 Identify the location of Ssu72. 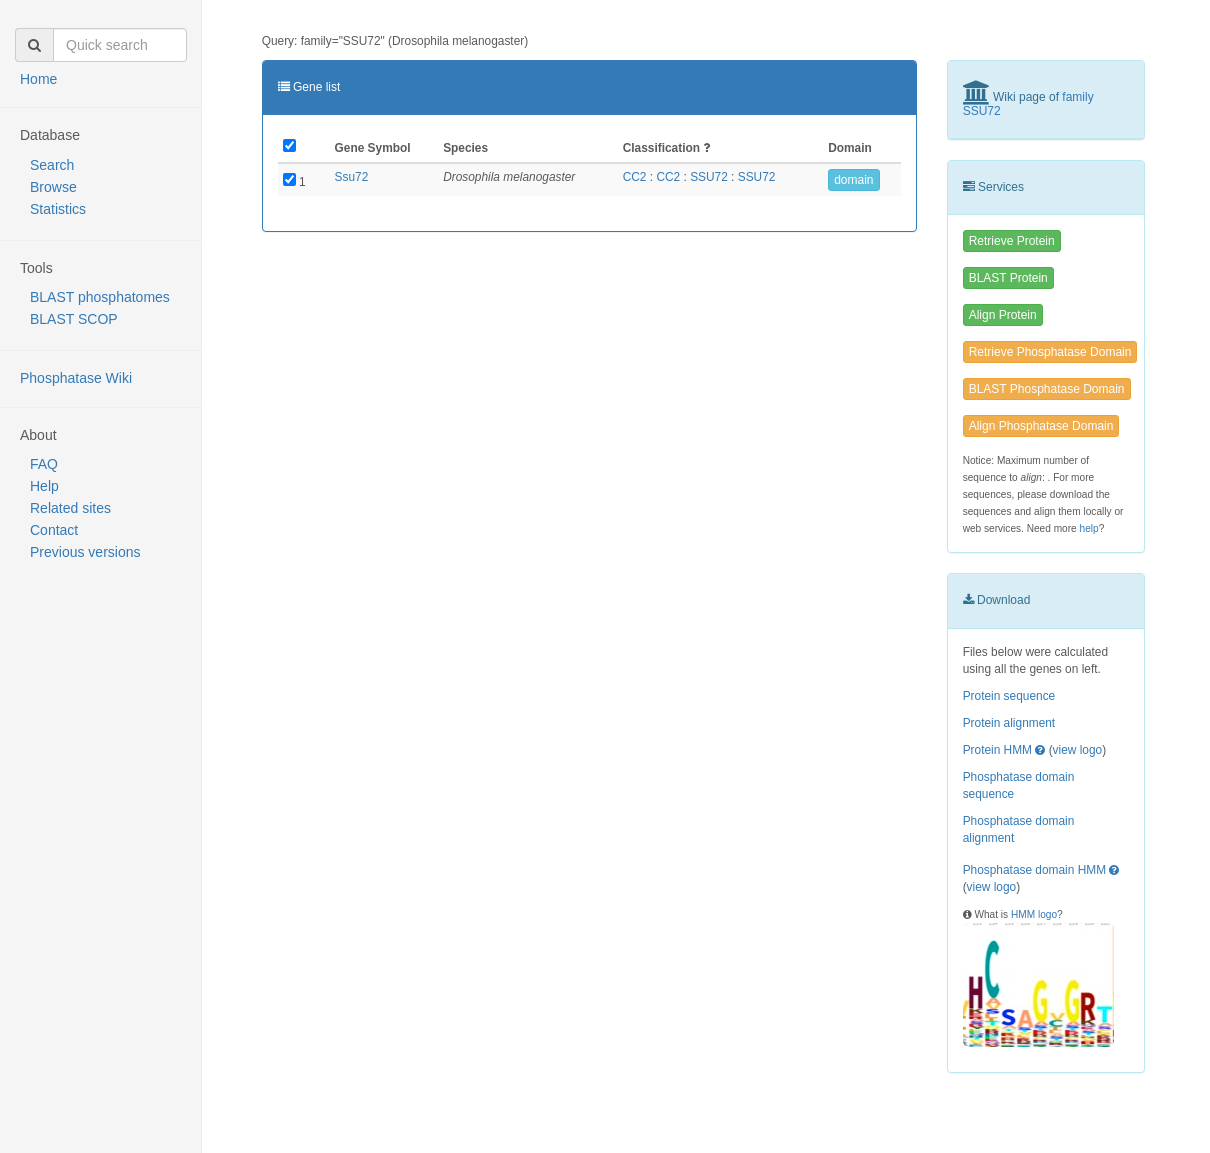
(352, 177).